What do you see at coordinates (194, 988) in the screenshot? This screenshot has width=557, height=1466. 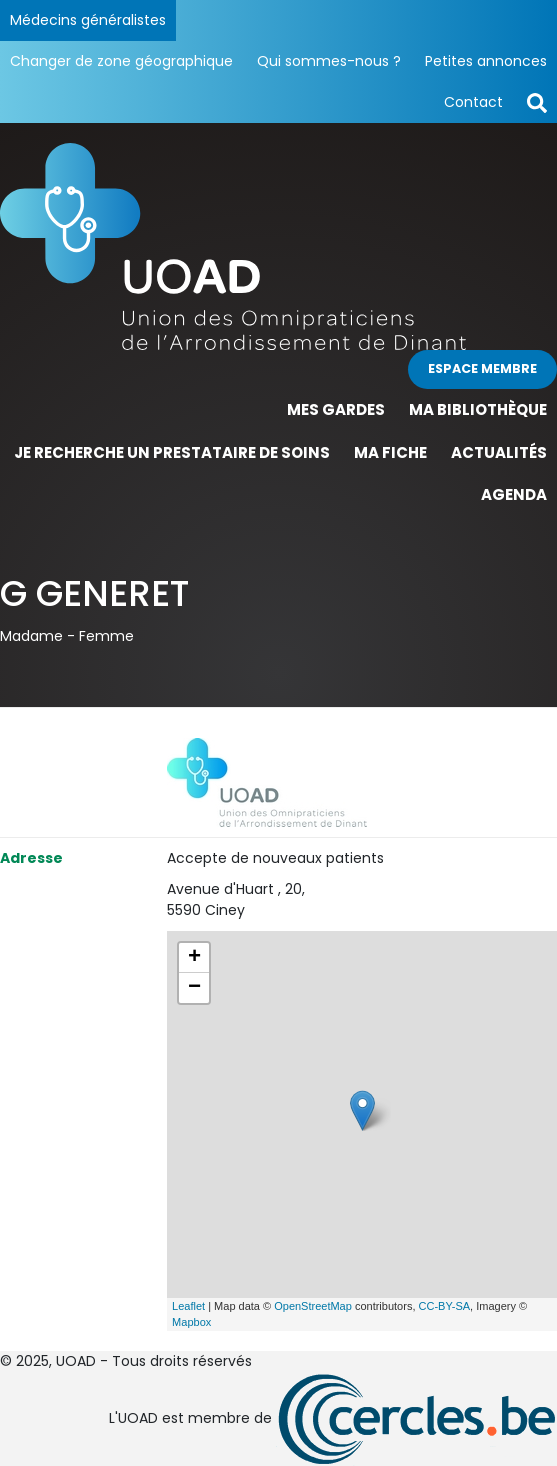 I see `− [button]` at bounding box center [194, 988].